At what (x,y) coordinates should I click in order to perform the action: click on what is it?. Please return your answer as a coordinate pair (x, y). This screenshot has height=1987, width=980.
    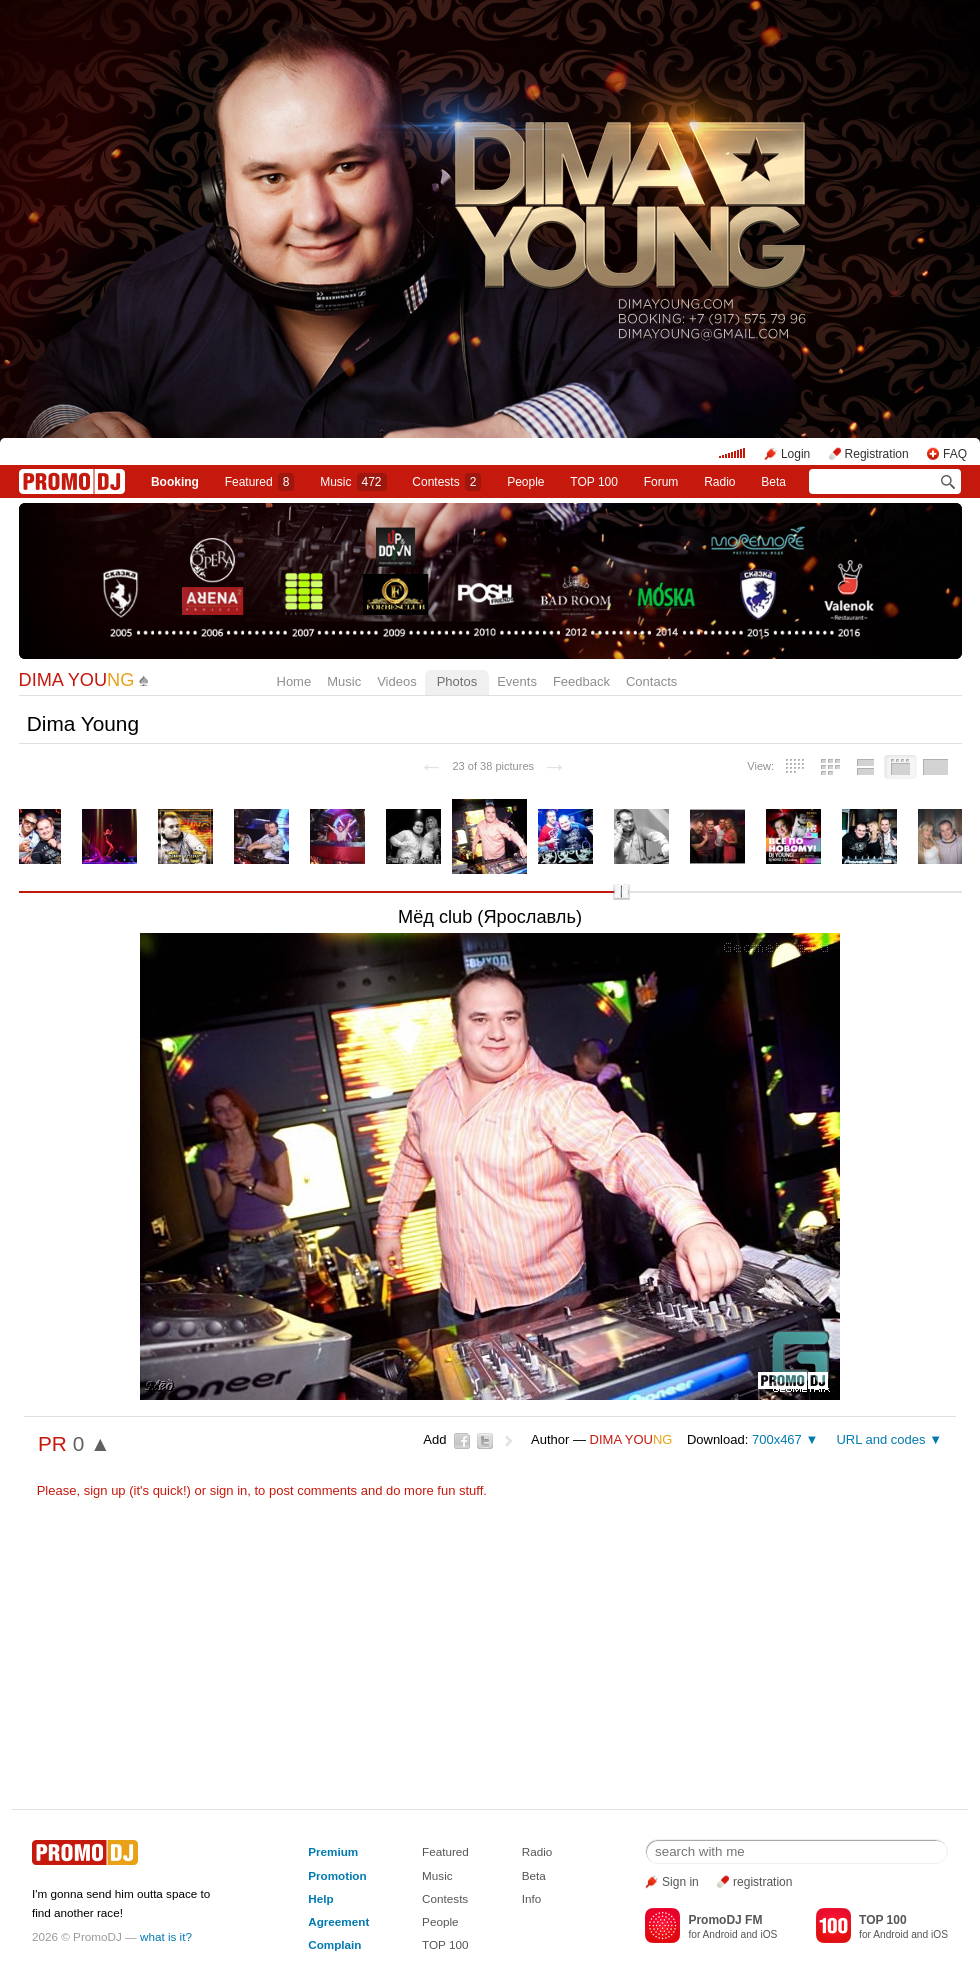
    Looking at the image, I should click on (166, 1936).